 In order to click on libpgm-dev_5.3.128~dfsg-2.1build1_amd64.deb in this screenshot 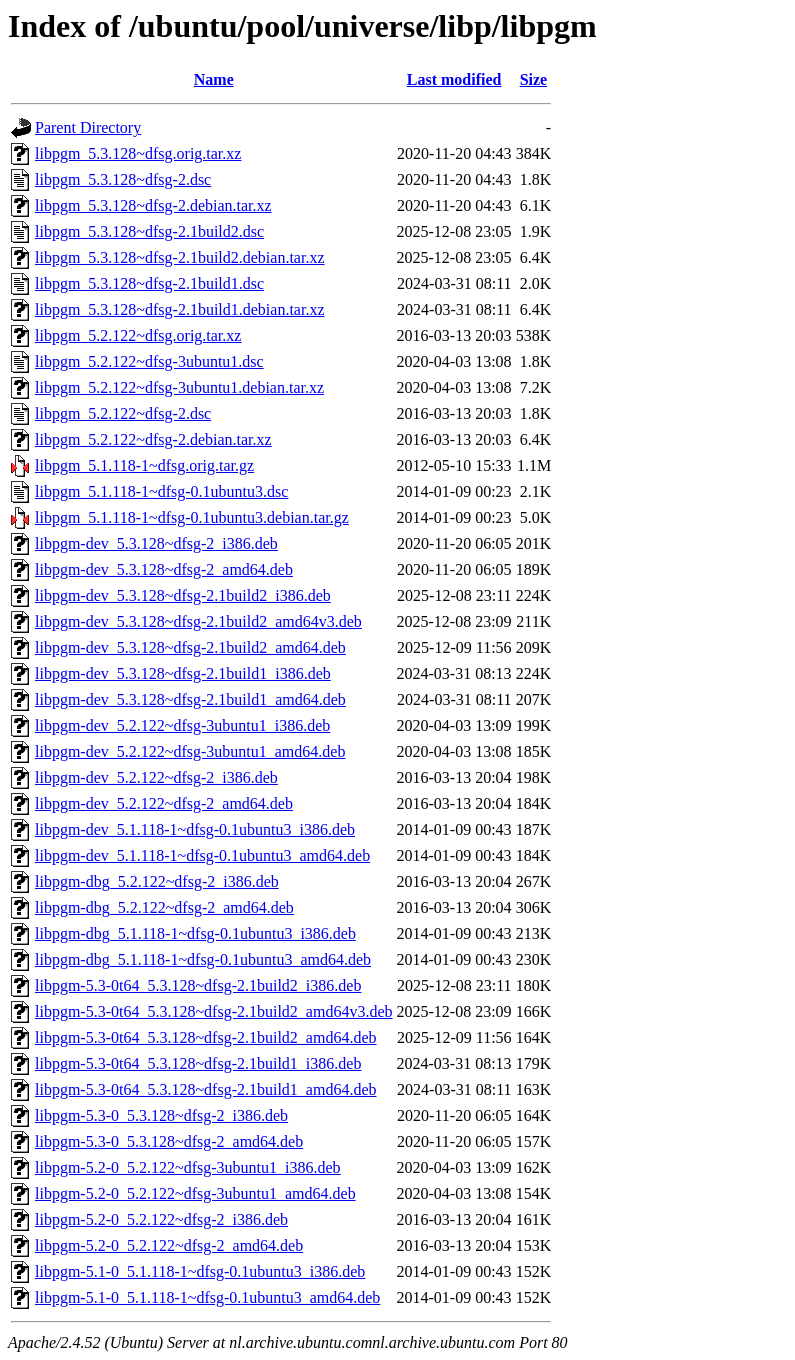, I will do `click(190, 699)`.